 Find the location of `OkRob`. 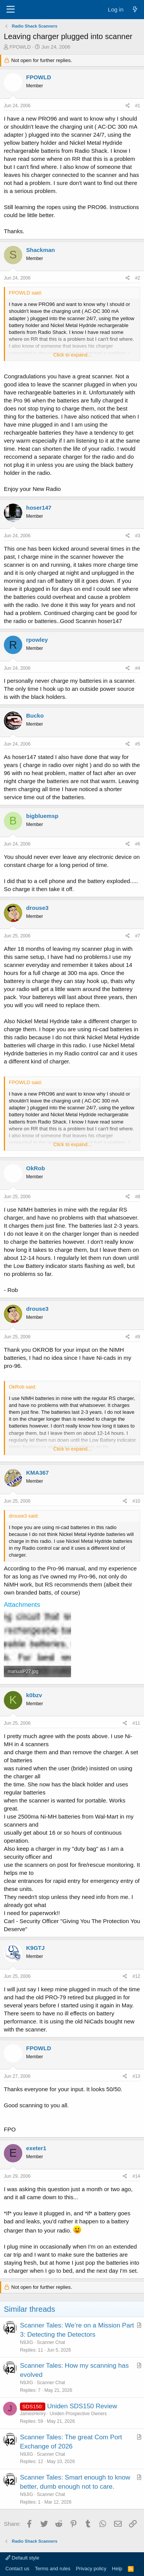

OkRob is located at coordinates (35, 1168).